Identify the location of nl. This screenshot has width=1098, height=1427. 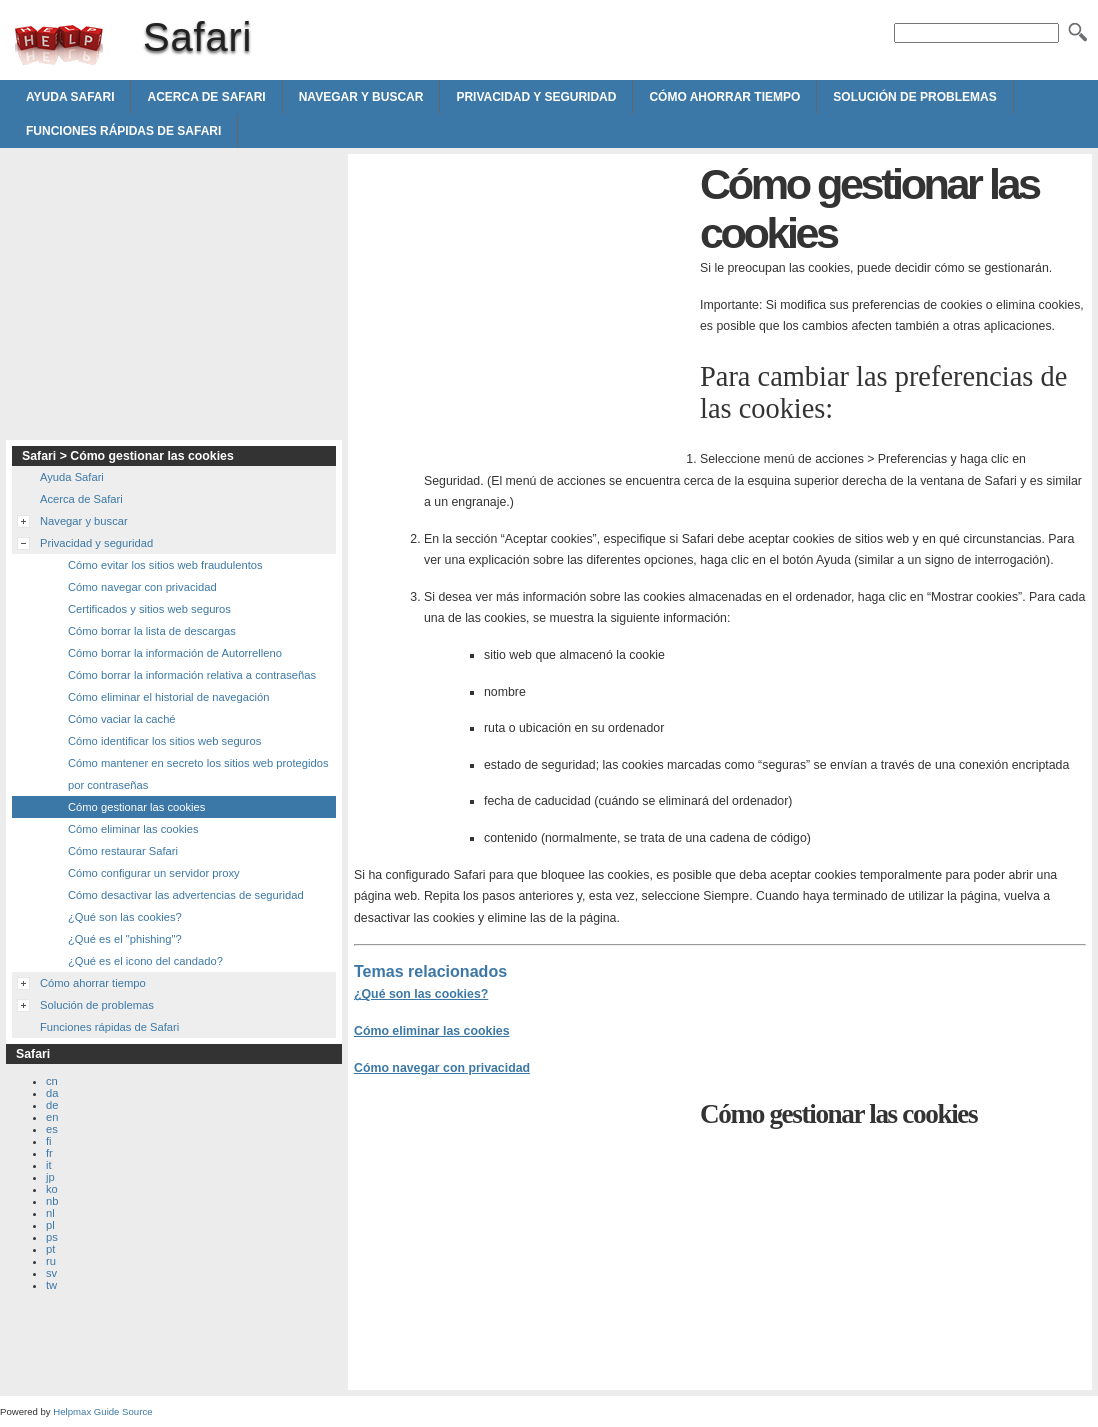
(50, 1213).